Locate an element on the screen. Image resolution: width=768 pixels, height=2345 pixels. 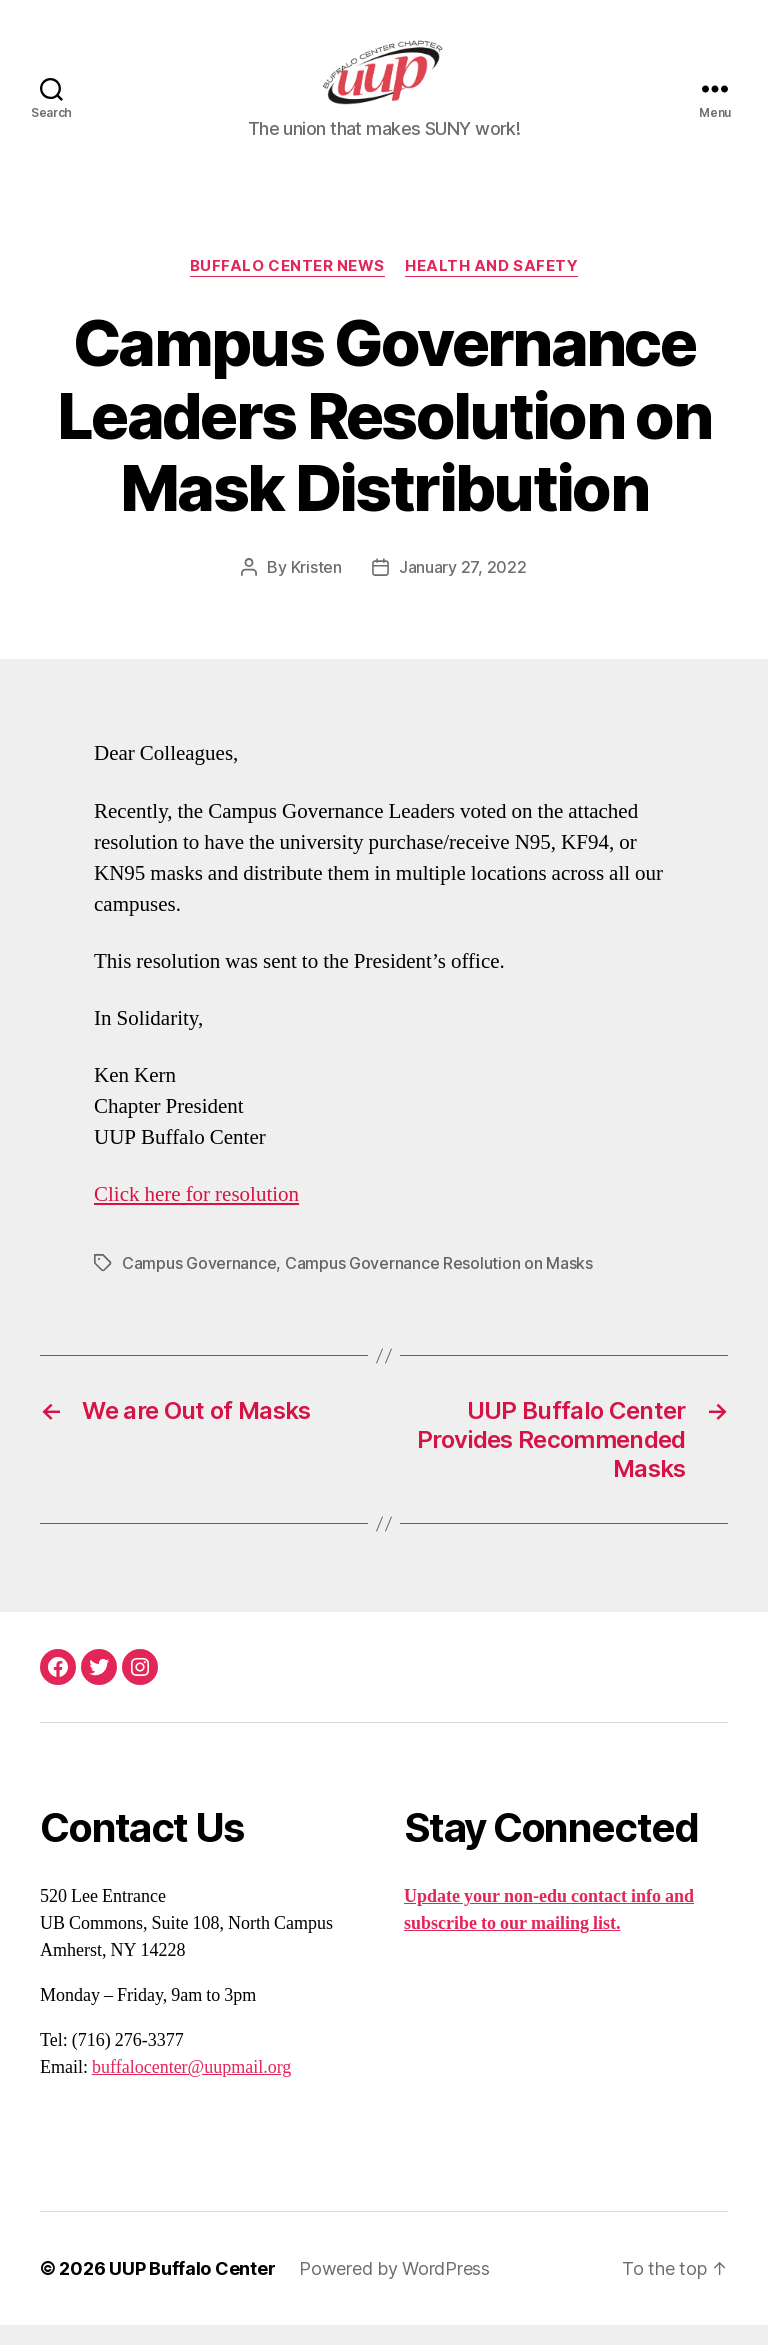
January 27, 2022 is located at coordinates (463, 587).